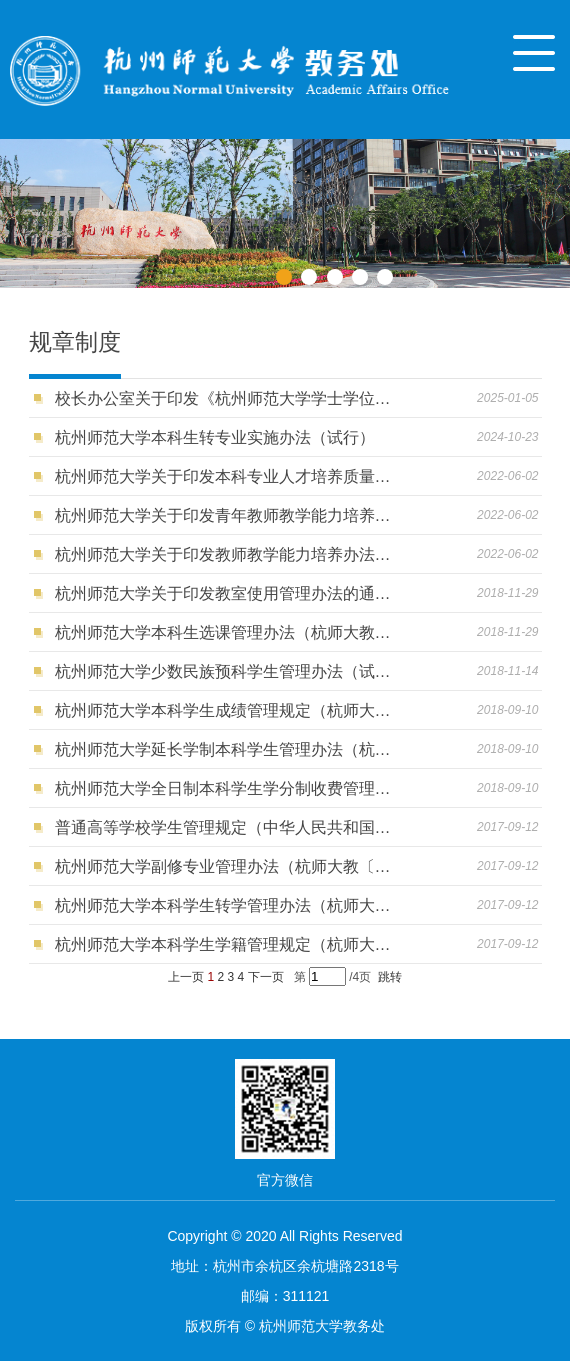  Describe the element at coordinates (225, 944) in the screenshot. I see `杭州师范大学本科学生学籍管理规定（杭师大教〔2017〕26号）` at that location.